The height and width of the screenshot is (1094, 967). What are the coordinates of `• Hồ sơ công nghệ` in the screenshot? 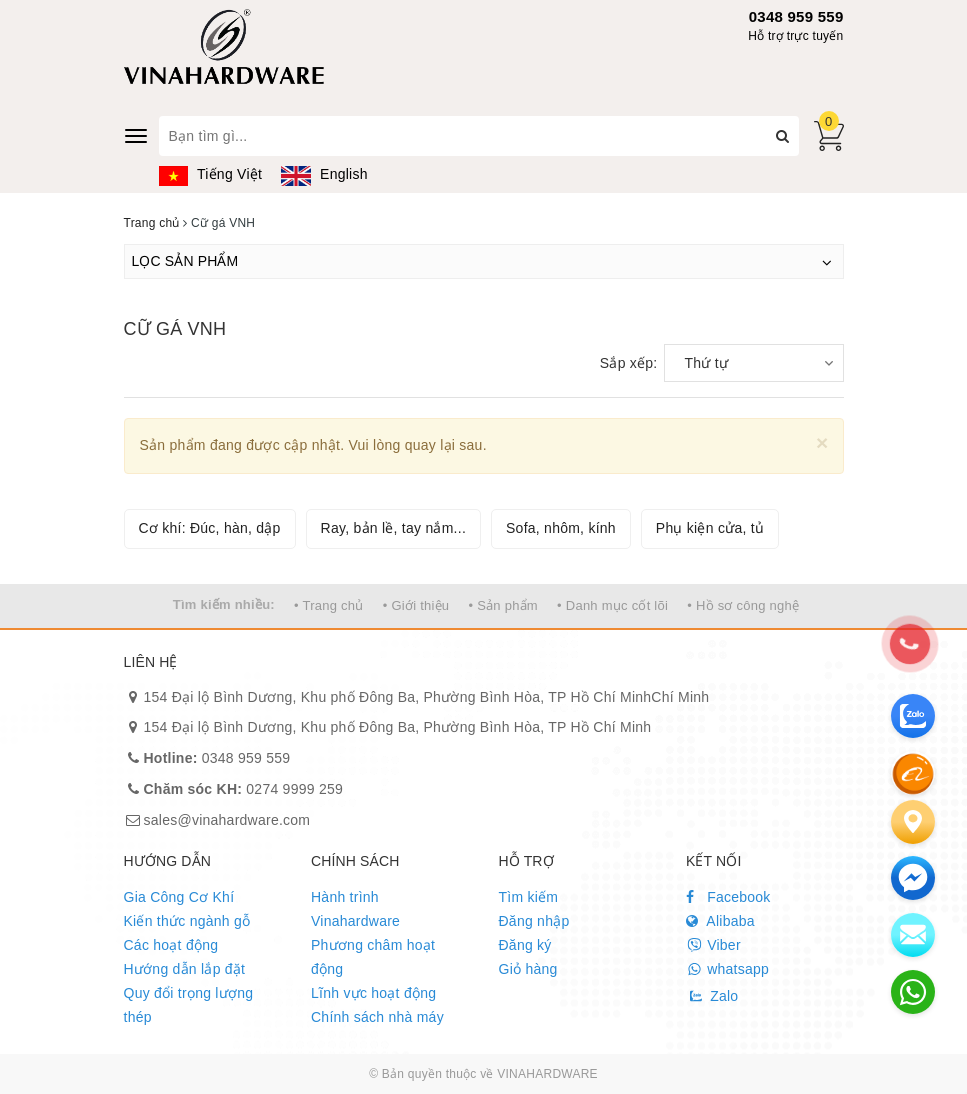 It's located at (743, 605).